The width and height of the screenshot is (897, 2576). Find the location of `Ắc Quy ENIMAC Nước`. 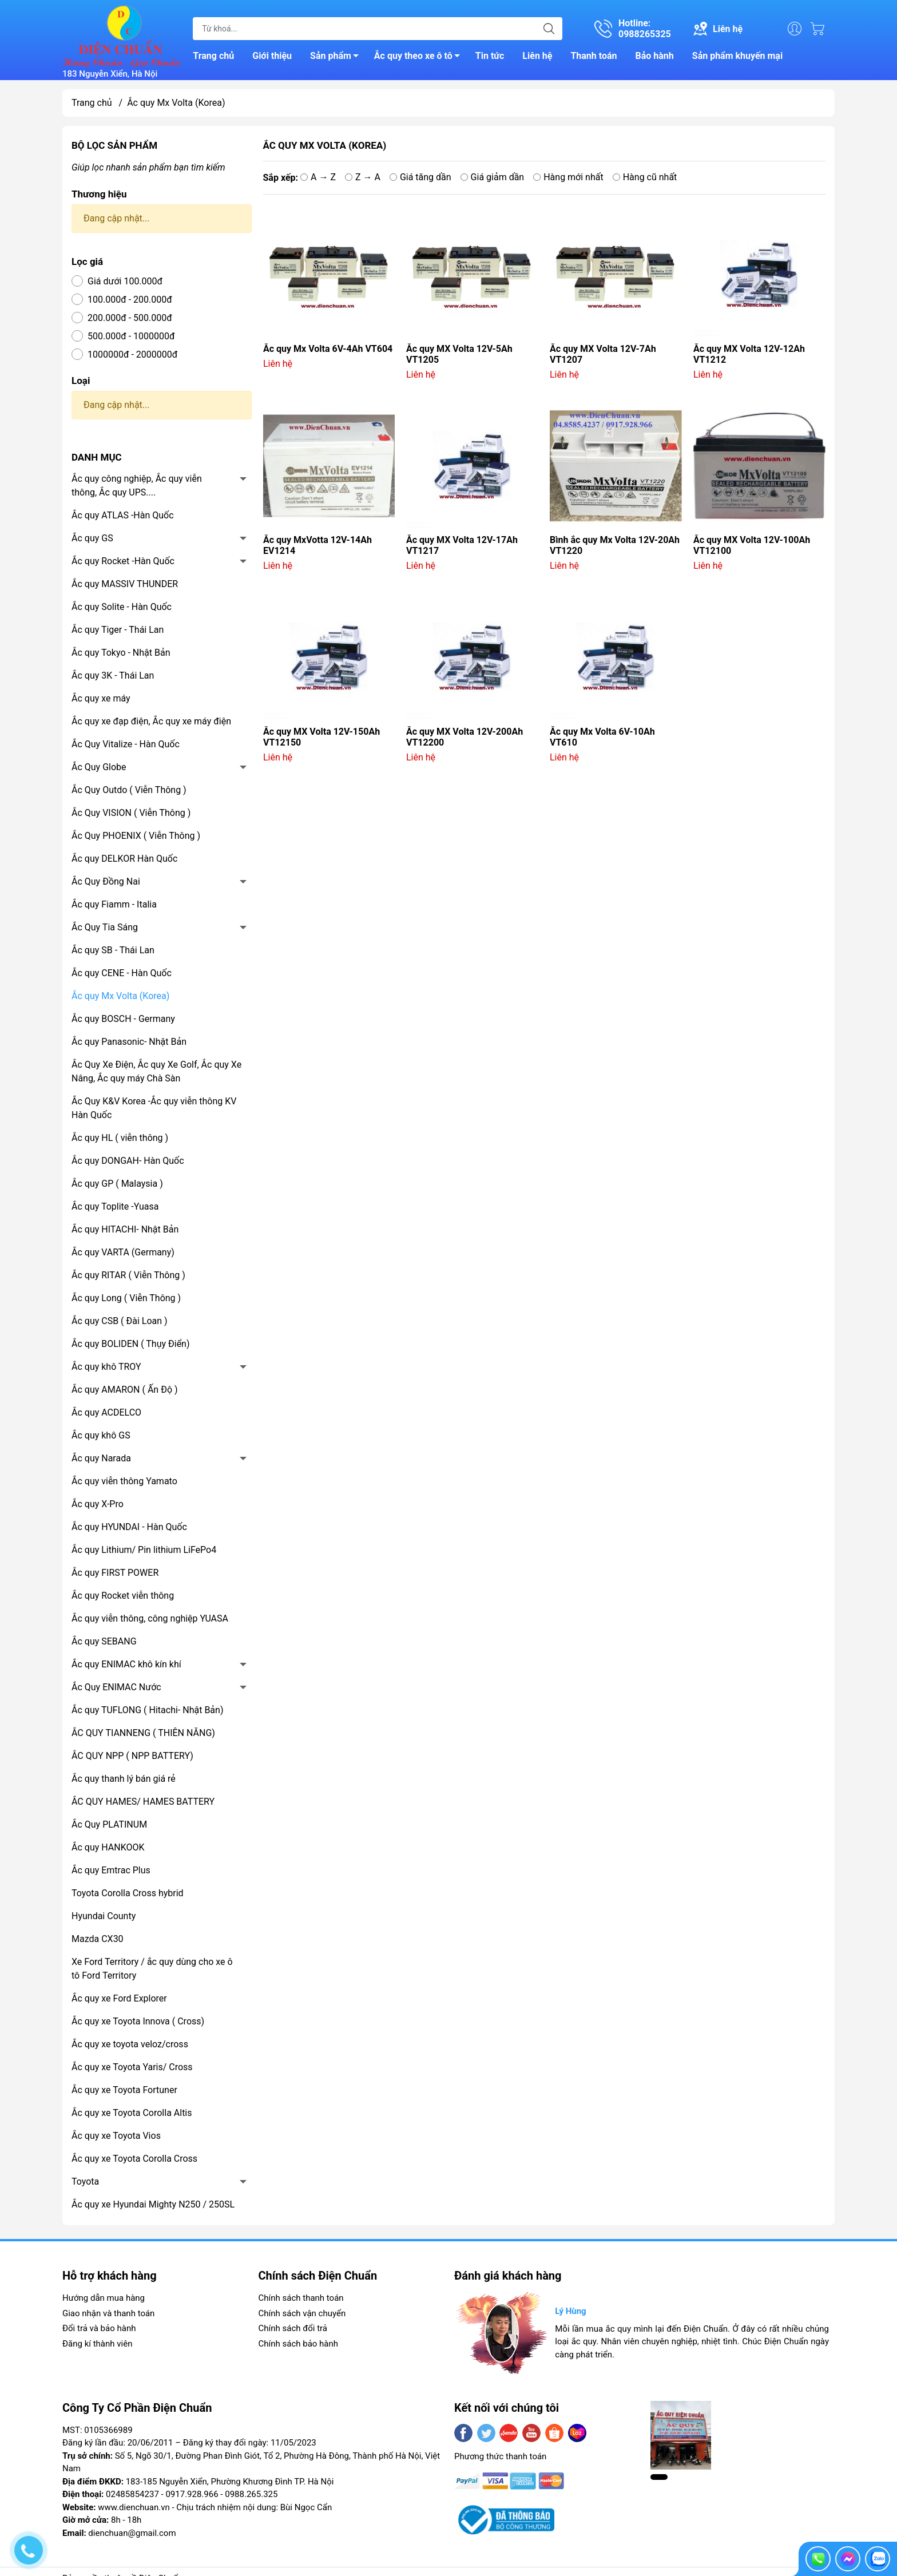

Ắc Quy ENIMAC Nước is located at coordinates (116, 1687).